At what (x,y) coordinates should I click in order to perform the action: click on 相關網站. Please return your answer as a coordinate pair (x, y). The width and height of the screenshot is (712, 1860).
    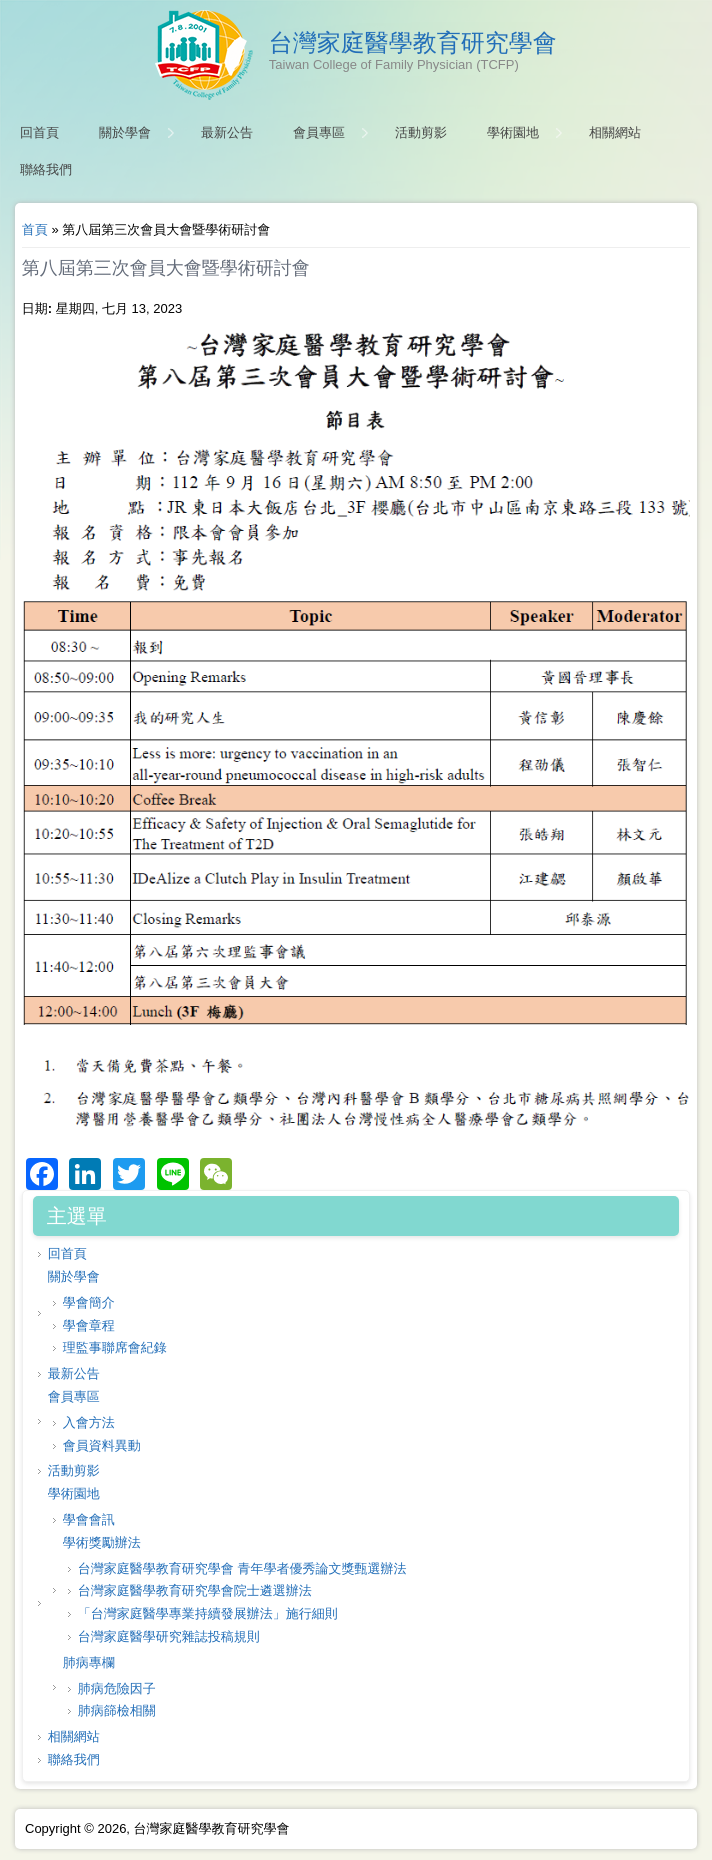
    Looking at the image, I should click on (615, 132).